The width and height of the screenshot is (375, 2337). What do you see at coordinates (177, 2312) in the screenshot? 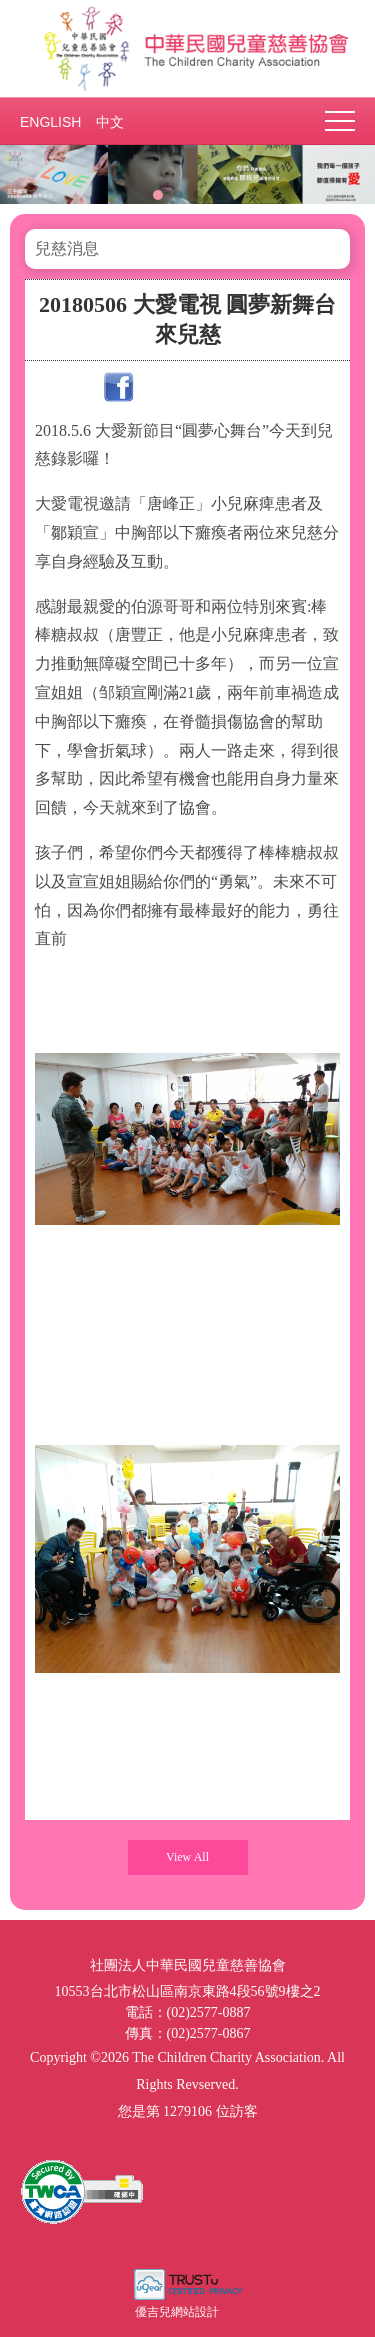
I see `優吉兒網站設計` at bounding box center [177, 2312].